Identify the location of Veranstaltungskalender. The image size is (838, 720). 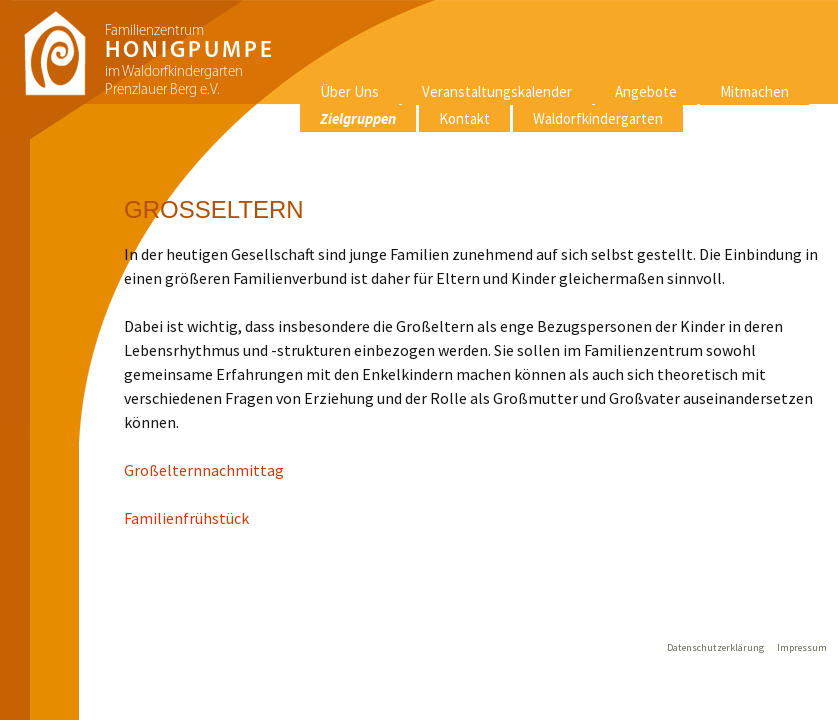
(497, 91).